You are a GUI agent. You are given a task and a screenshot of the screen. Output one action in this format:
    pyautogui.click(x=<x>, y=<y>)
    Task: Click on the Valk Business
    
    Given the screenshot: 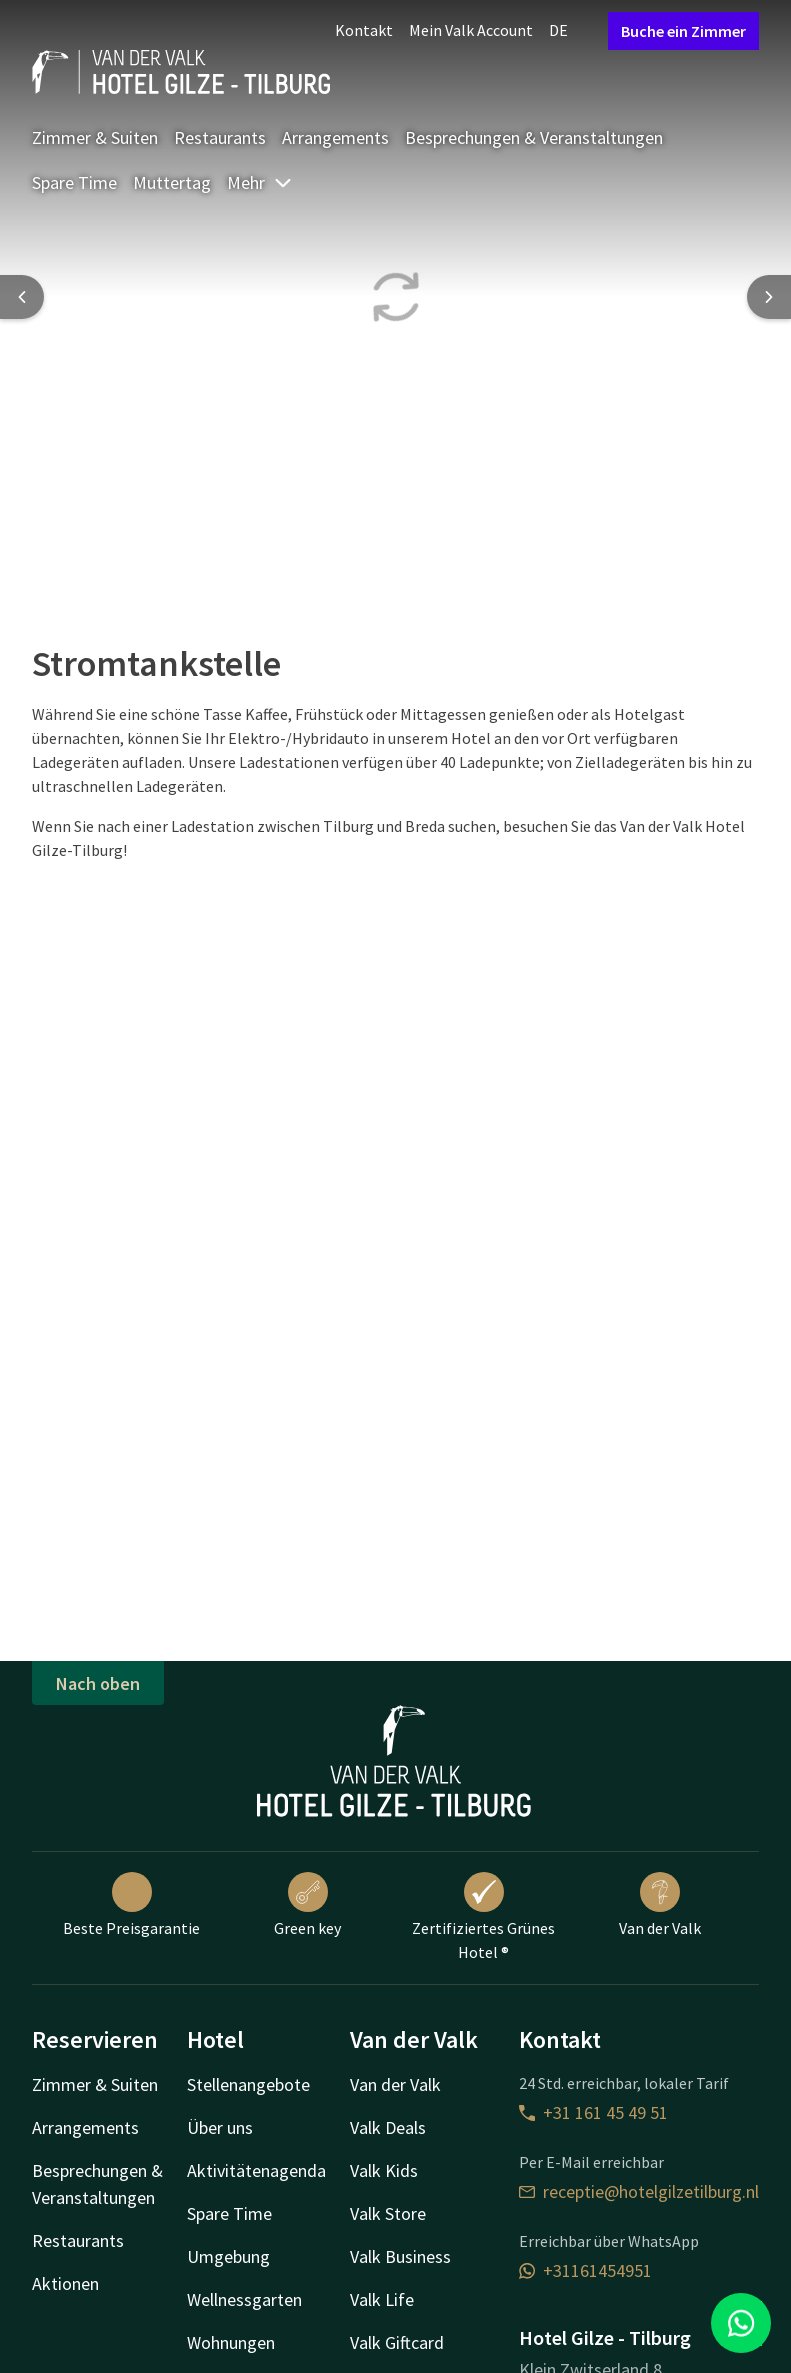 What is the action you would take?
    pyautogui.click(x=400, y=2256)
    